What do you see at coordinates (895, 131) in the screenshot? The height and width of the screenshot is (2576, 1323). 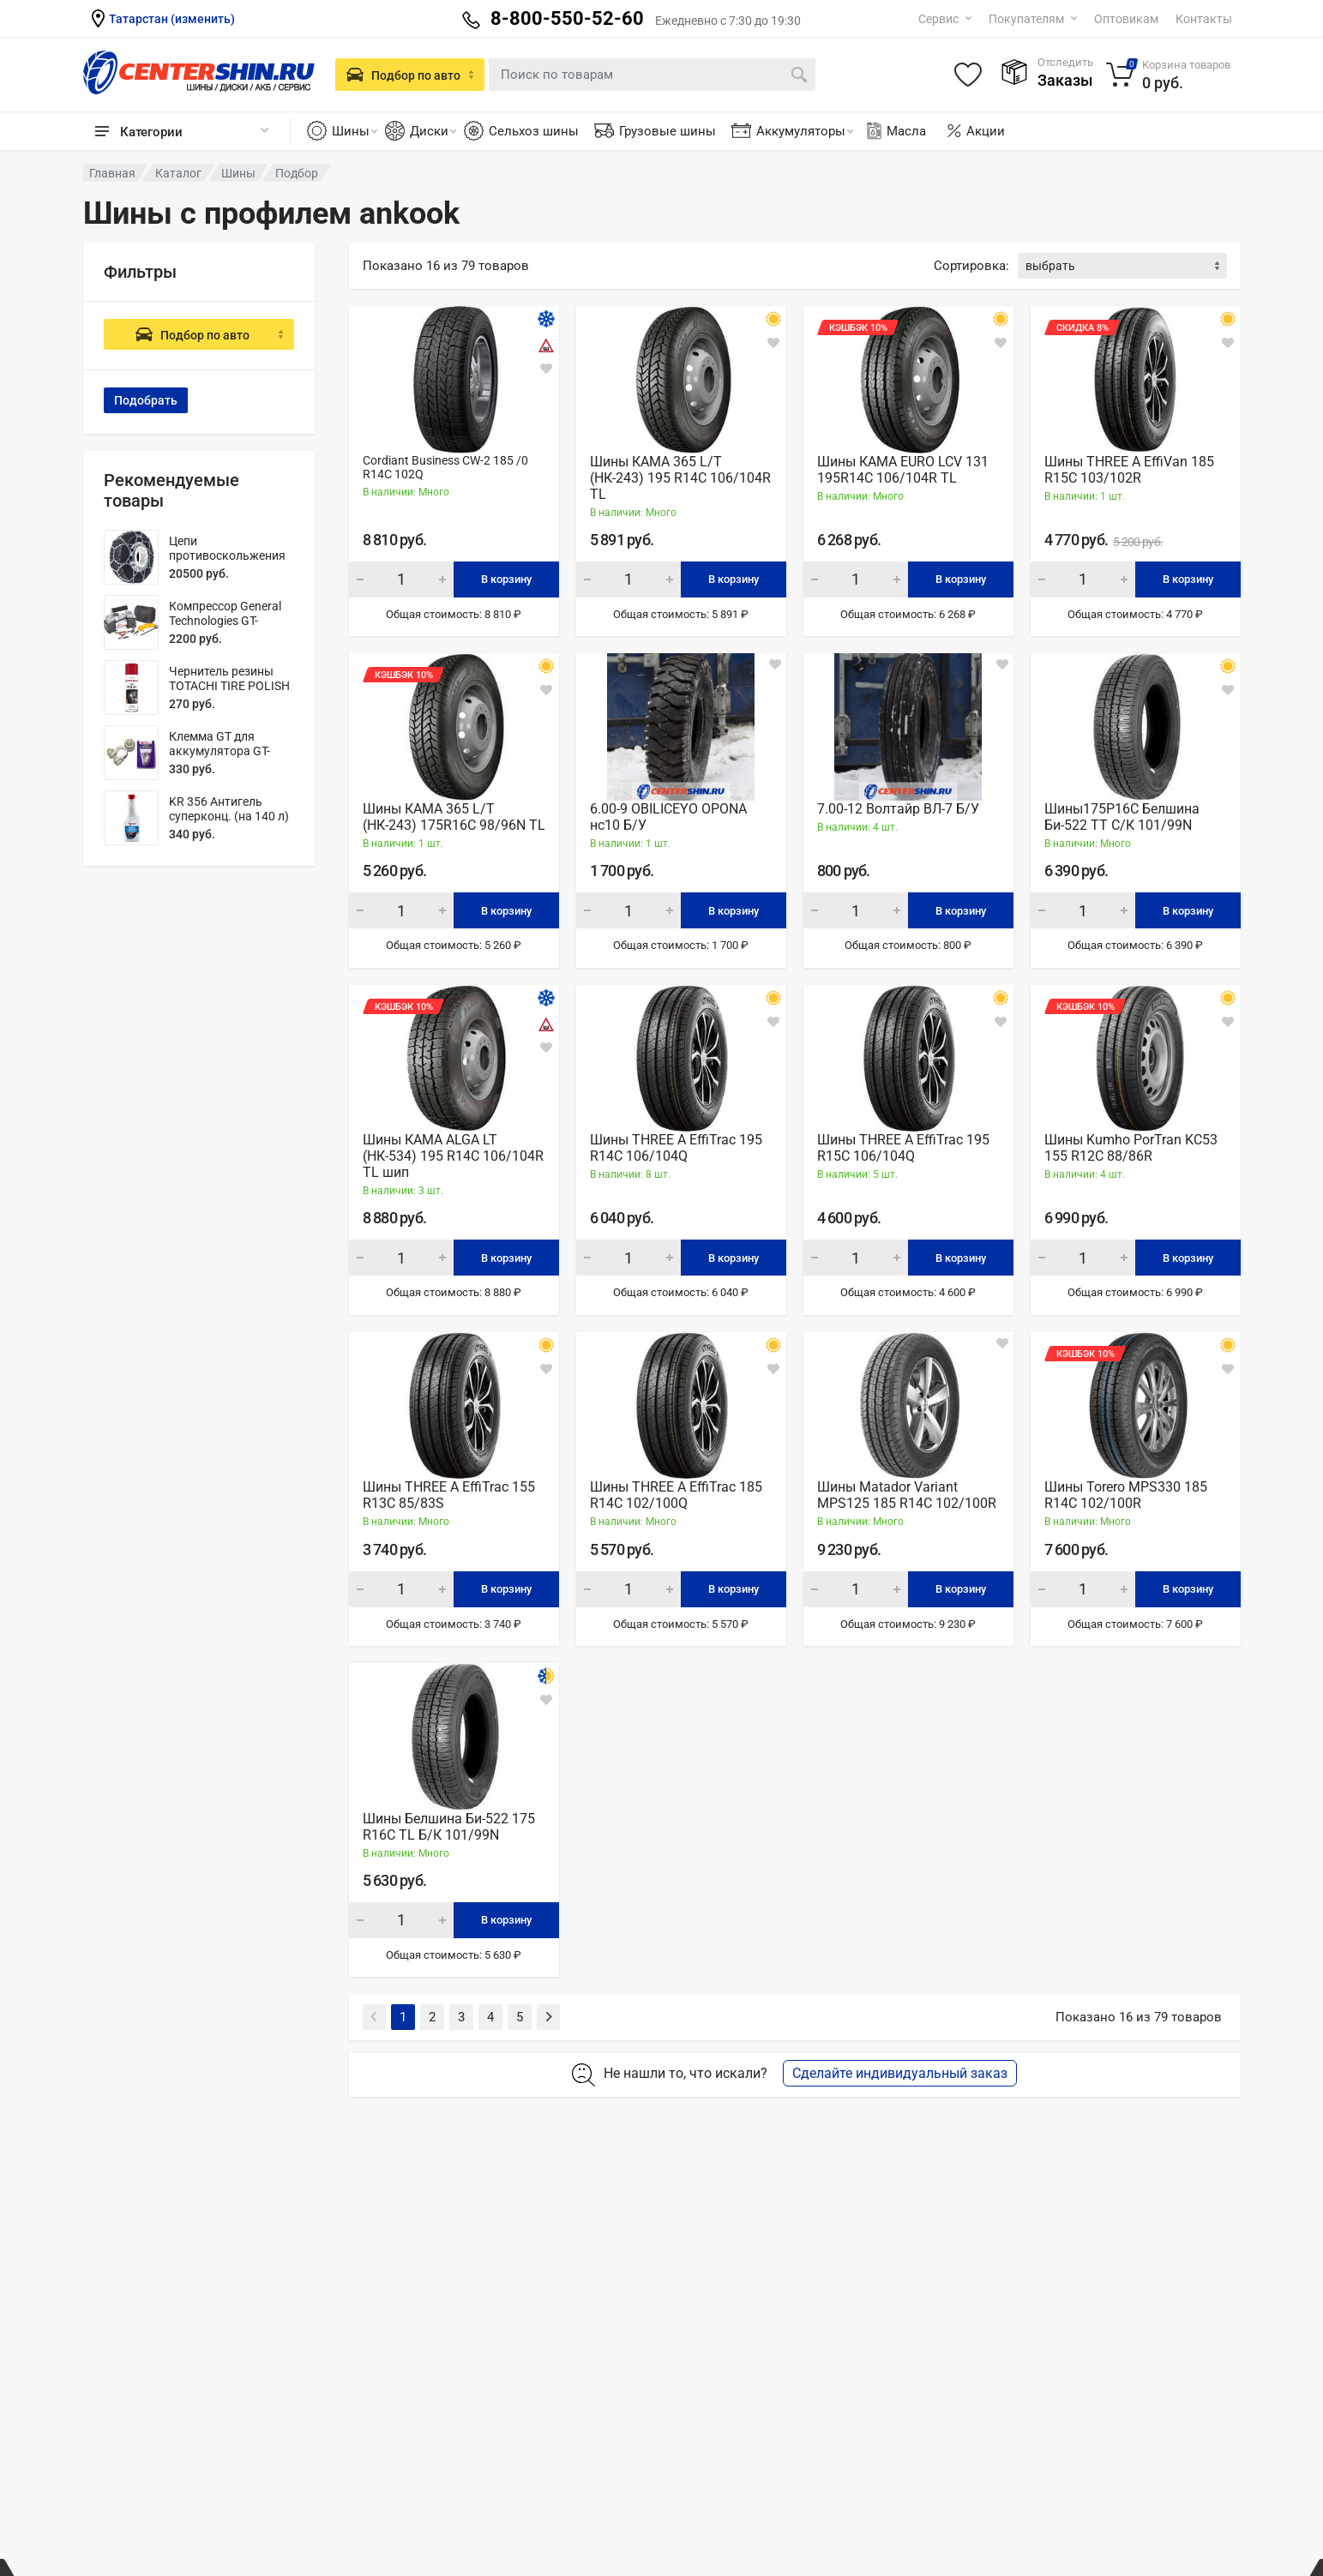 I see `Масла` at bounding box center [895, 131].